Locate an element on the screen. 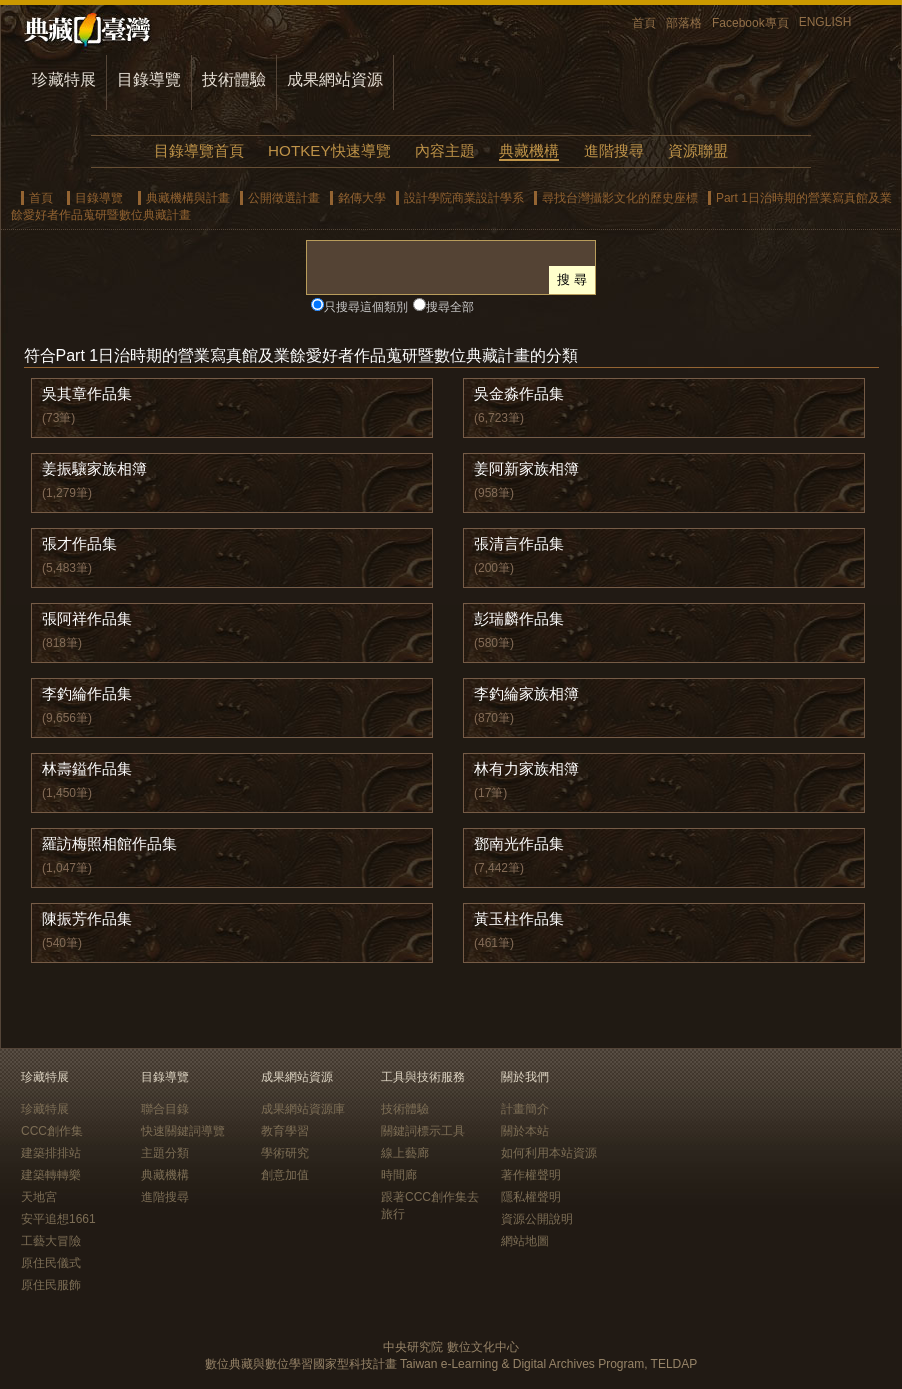 This screenshot has height=1389, width=902. 天地宮 is located at coordinates (39, 1197).